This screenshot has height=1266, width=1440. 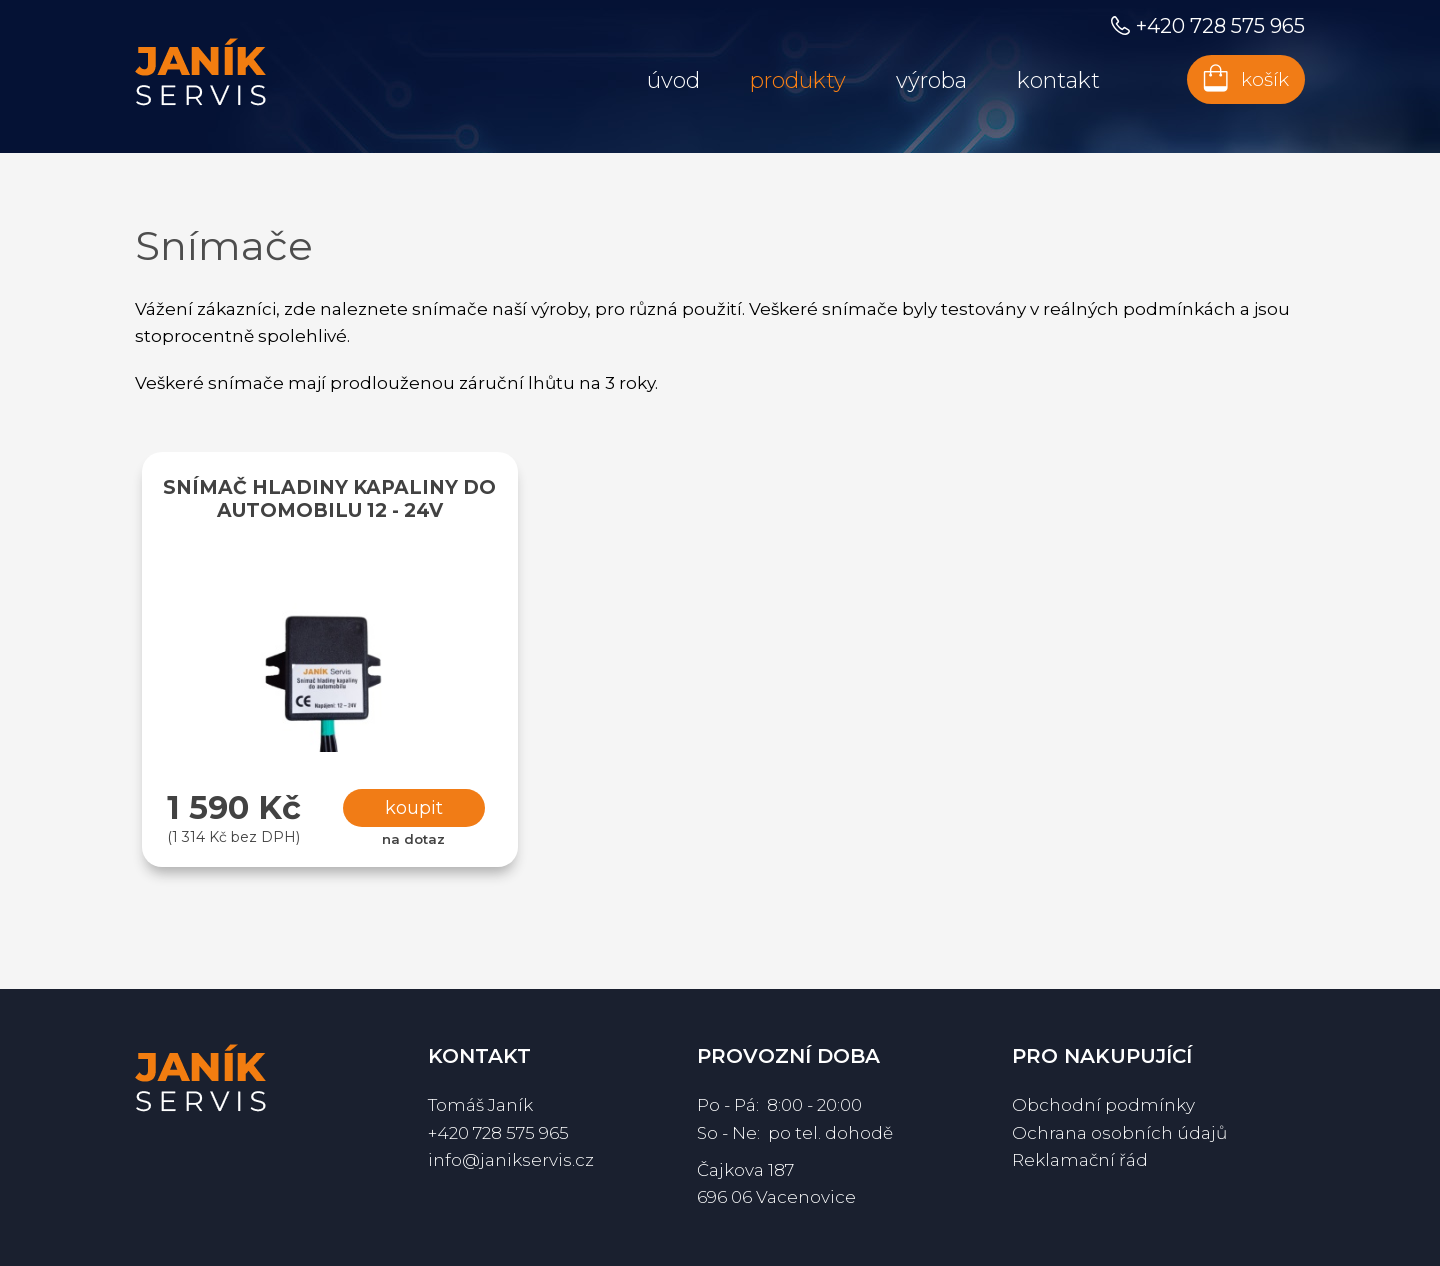 What do you see at coordinates (1103, 1105) in the screenshot?
I see `Obchodní podmínky` at bounding box center [1103, 1105].